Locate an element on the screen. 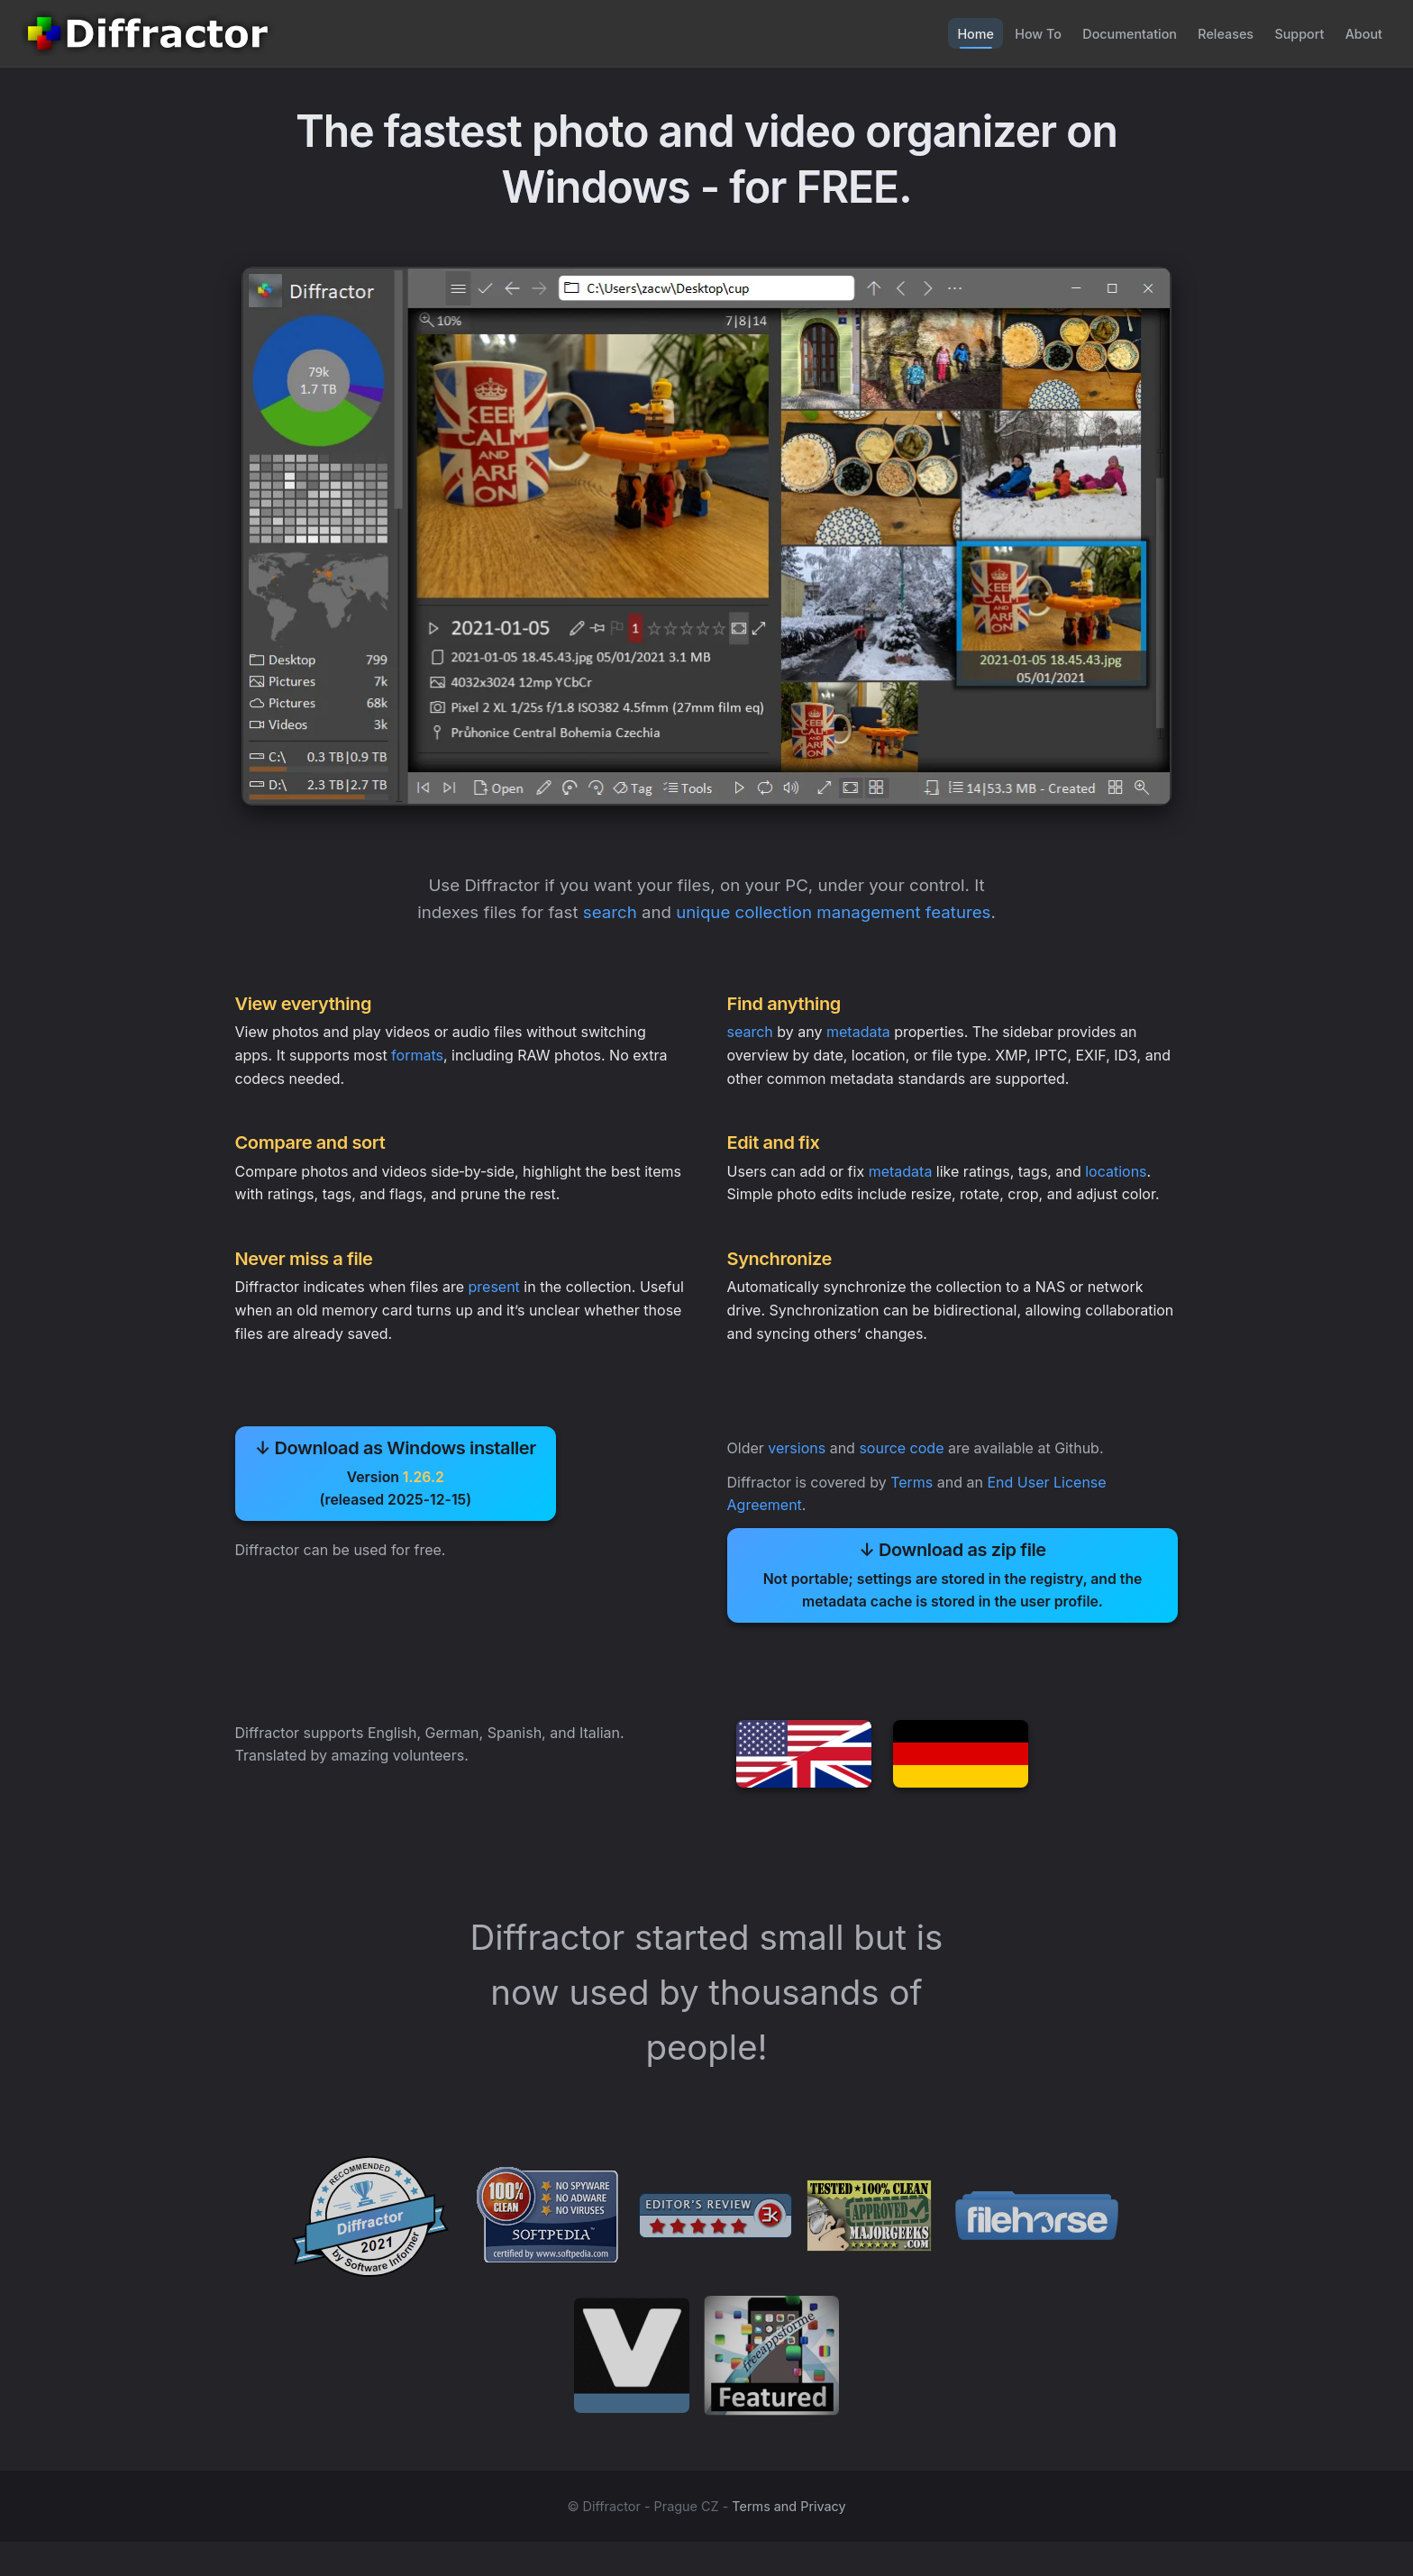 The width and height of the screenshot is (1413, 2576). Home is located at coordinates (938, 32).